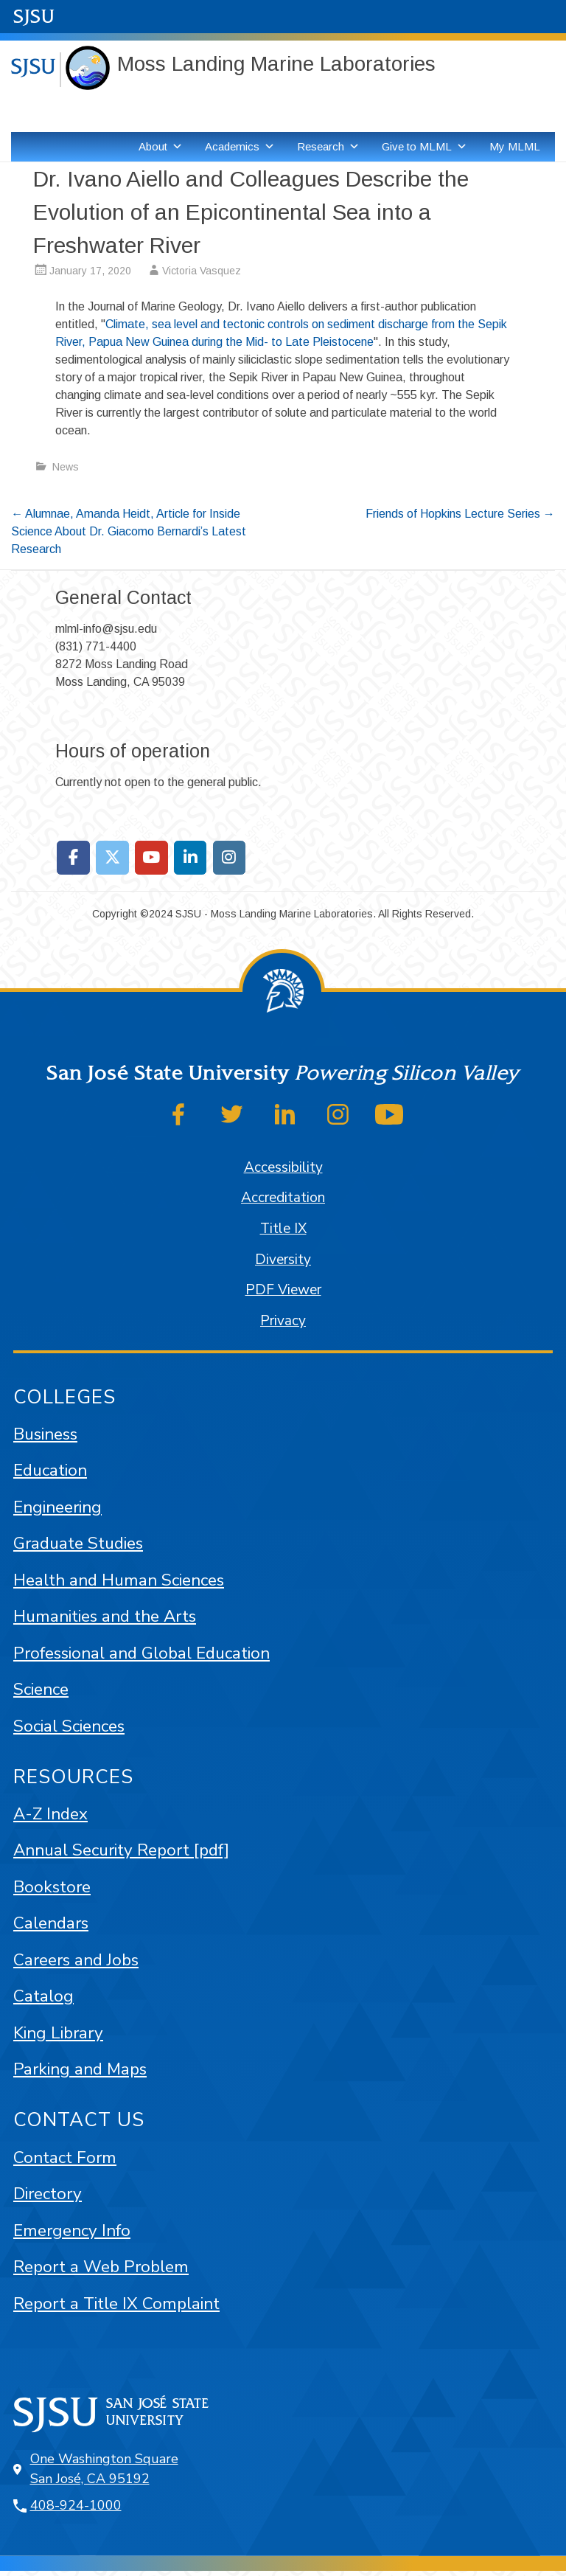  Describe the element at coordinates (151, 858) in the screenshot. I see `[Moss Landing Marine Laboratories on Youtube]` at that location.